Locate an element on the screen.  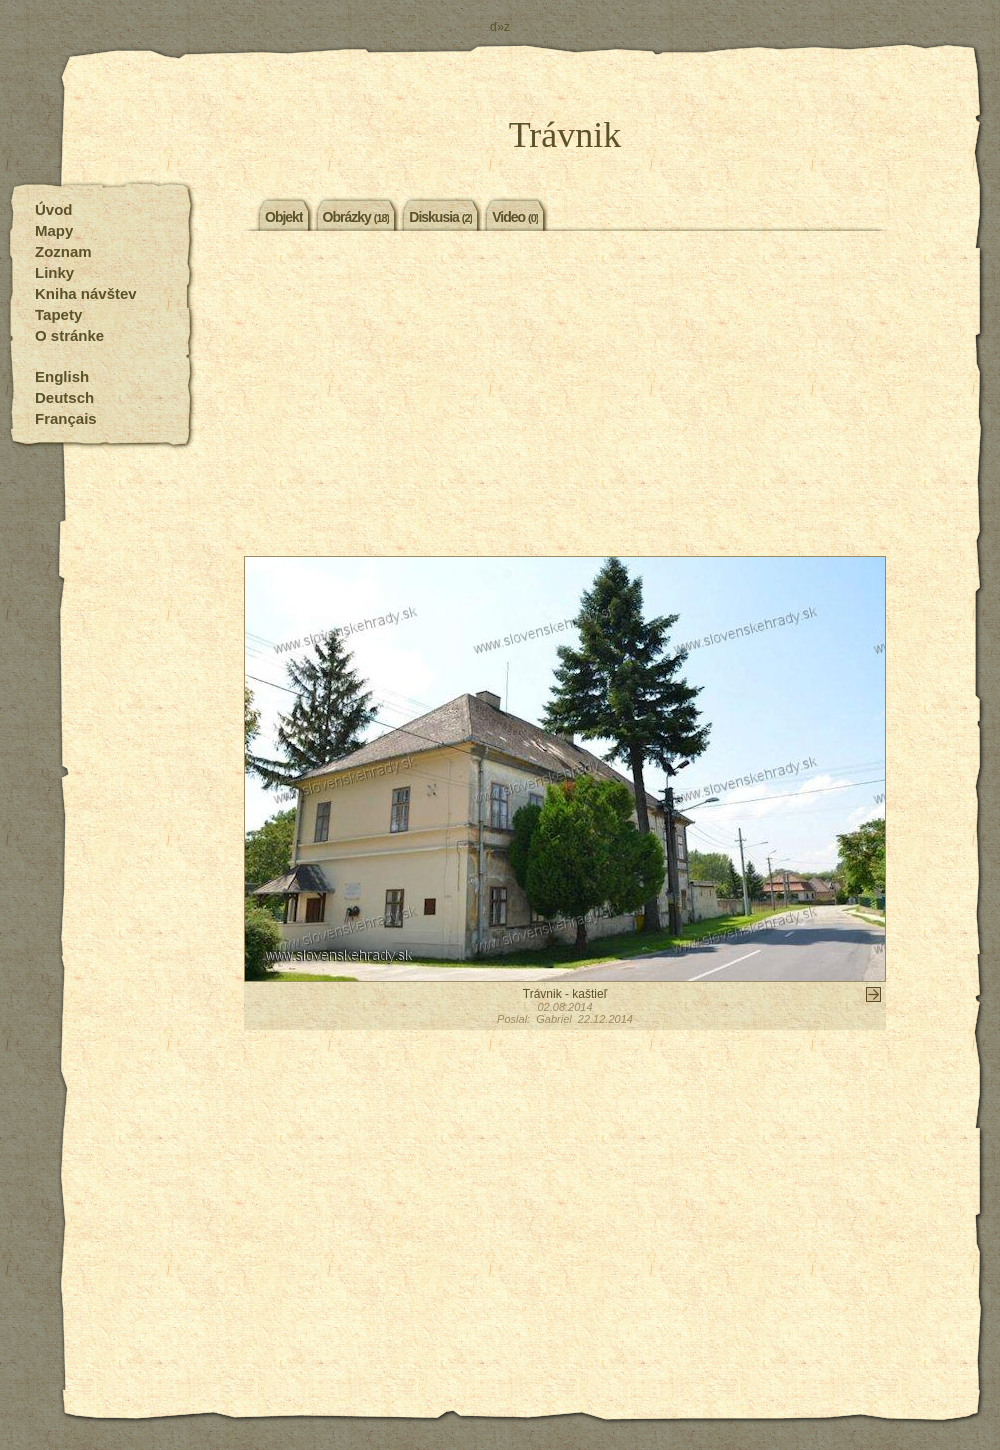
Français is located at coordinates (66, 418).